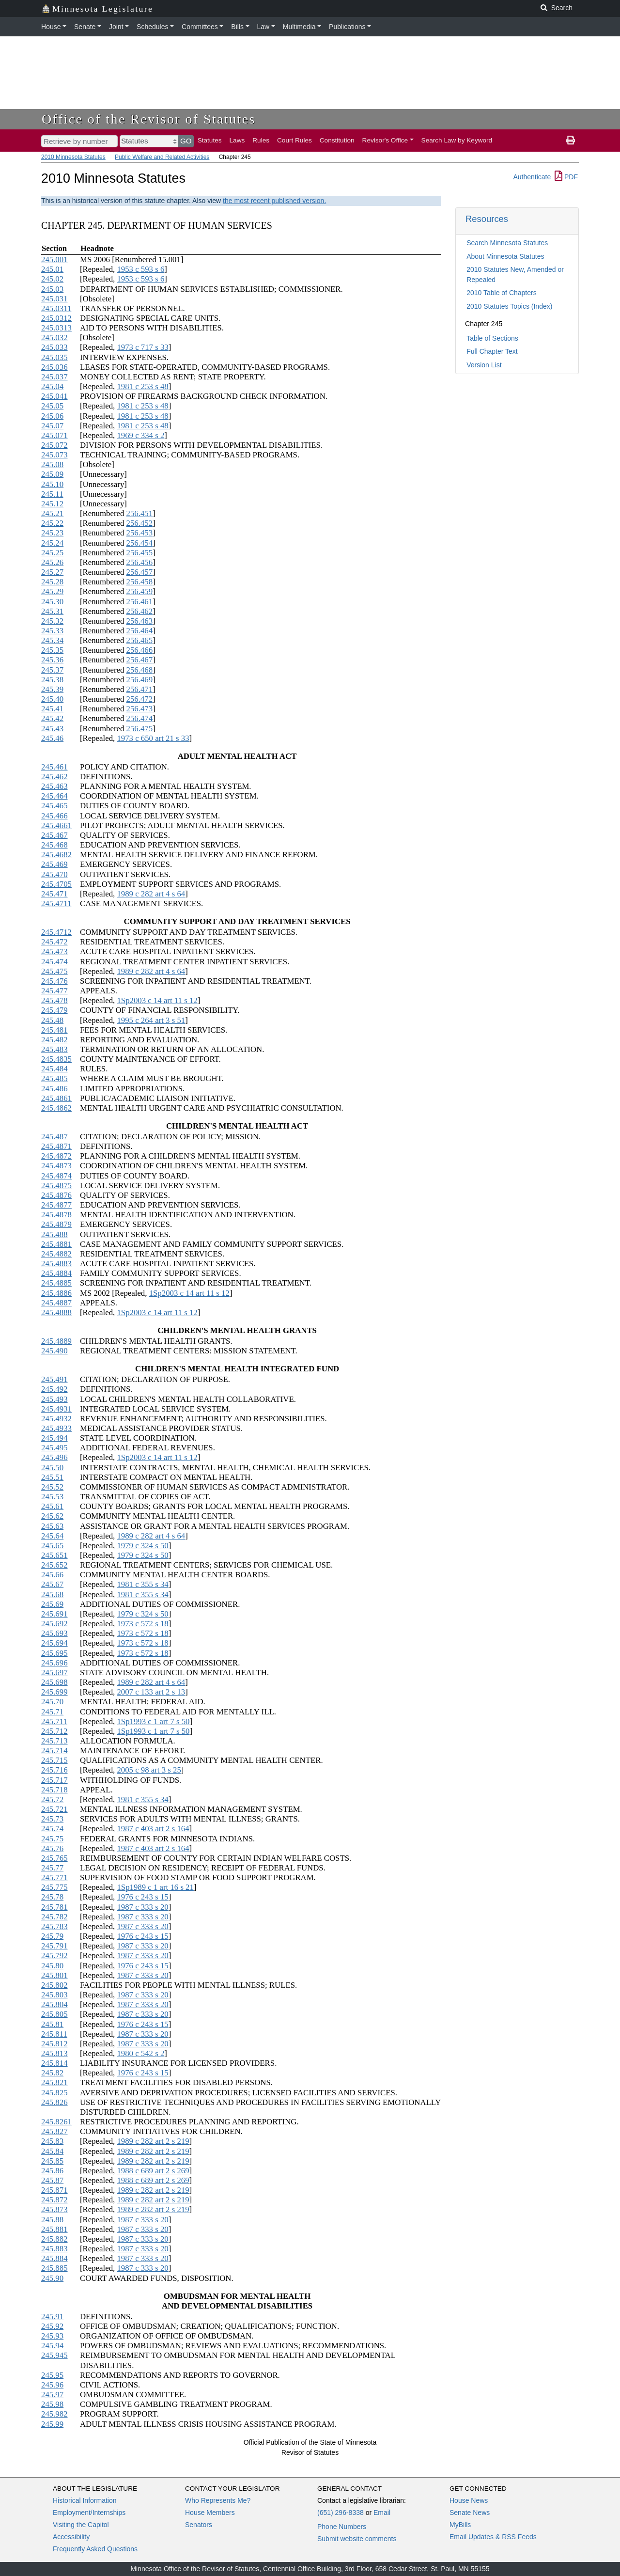 The image size is (620, 2576). I want to click on 245.4712, so click(56, 932).